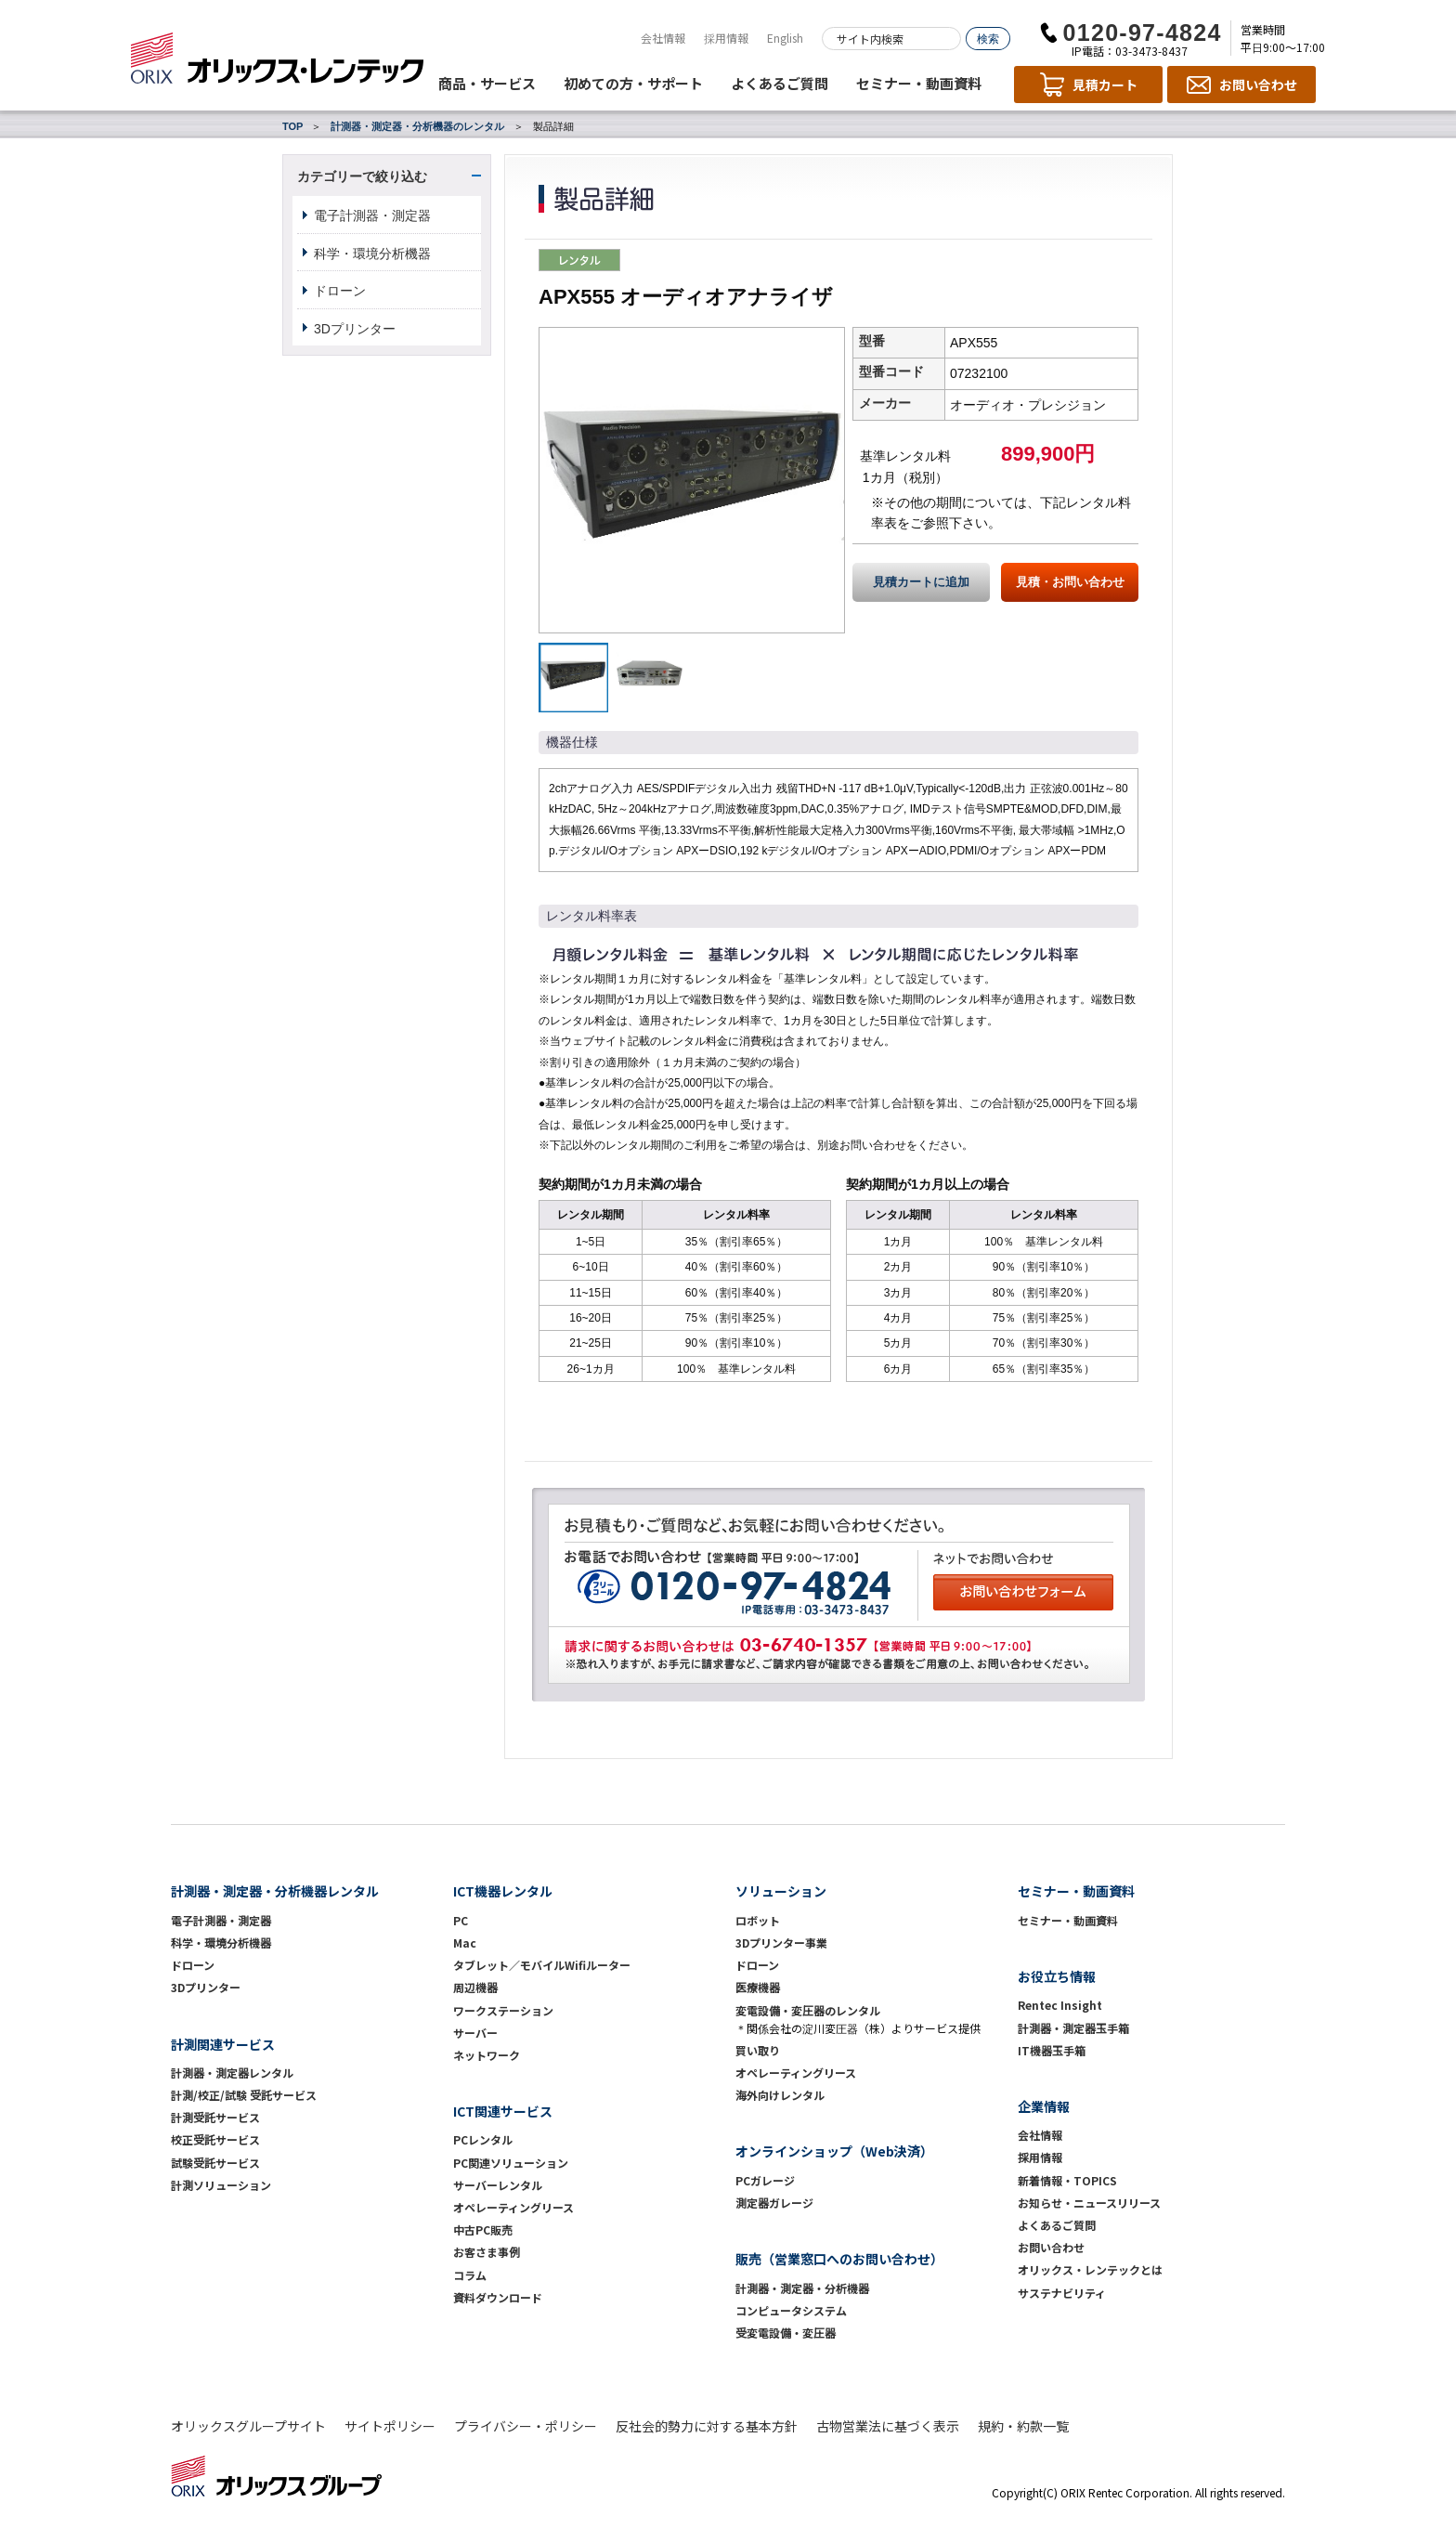 This screenshot has width=1456, height=2529. Describe the element at coordinates (464, 1942) in the screenshot. I see `Mac` at that location.